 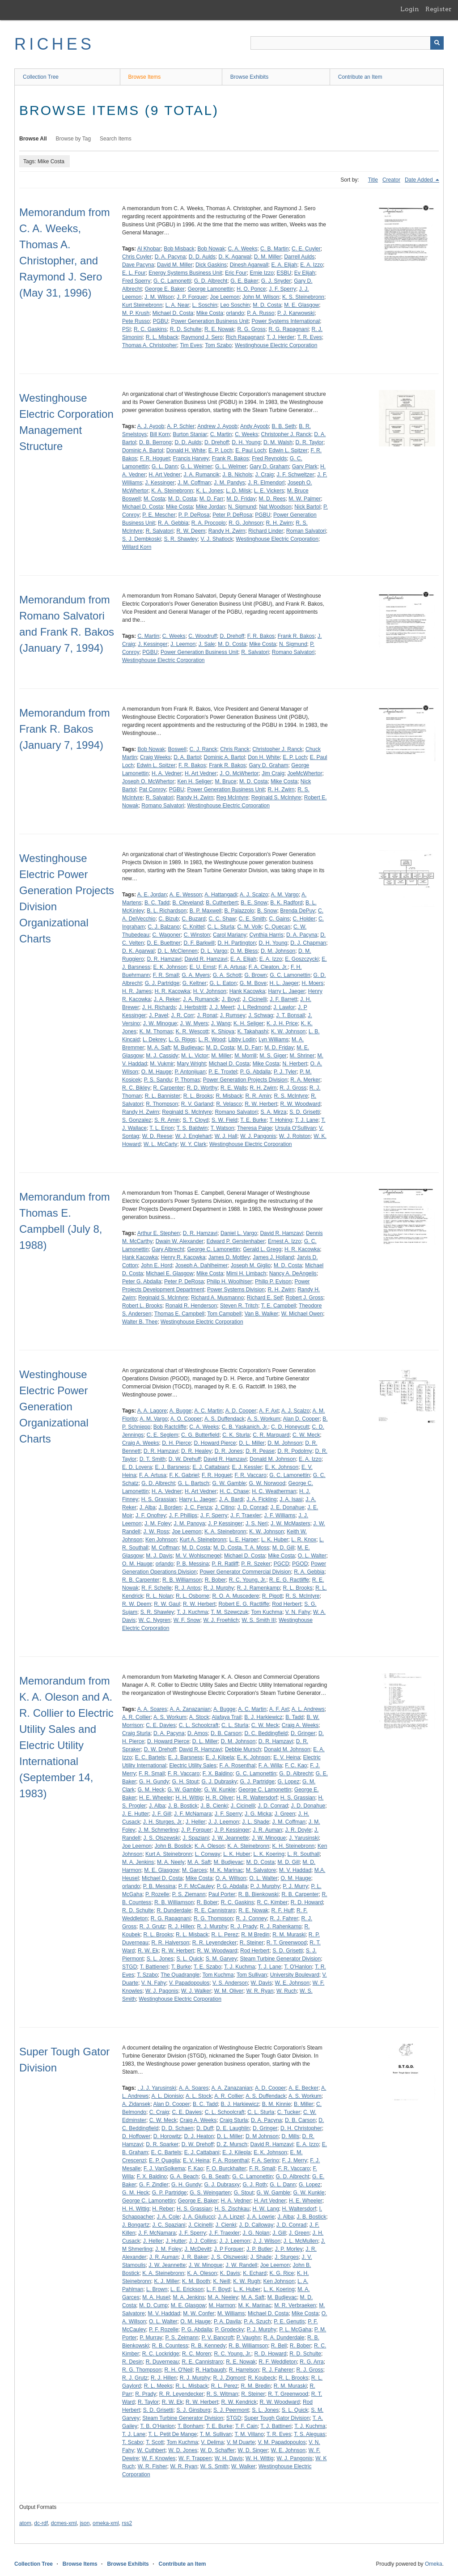 What do you see at coordinates (152, 1411) in the screenshot?
I see `A. A. Lagore` at bounding box center [152, 1411].